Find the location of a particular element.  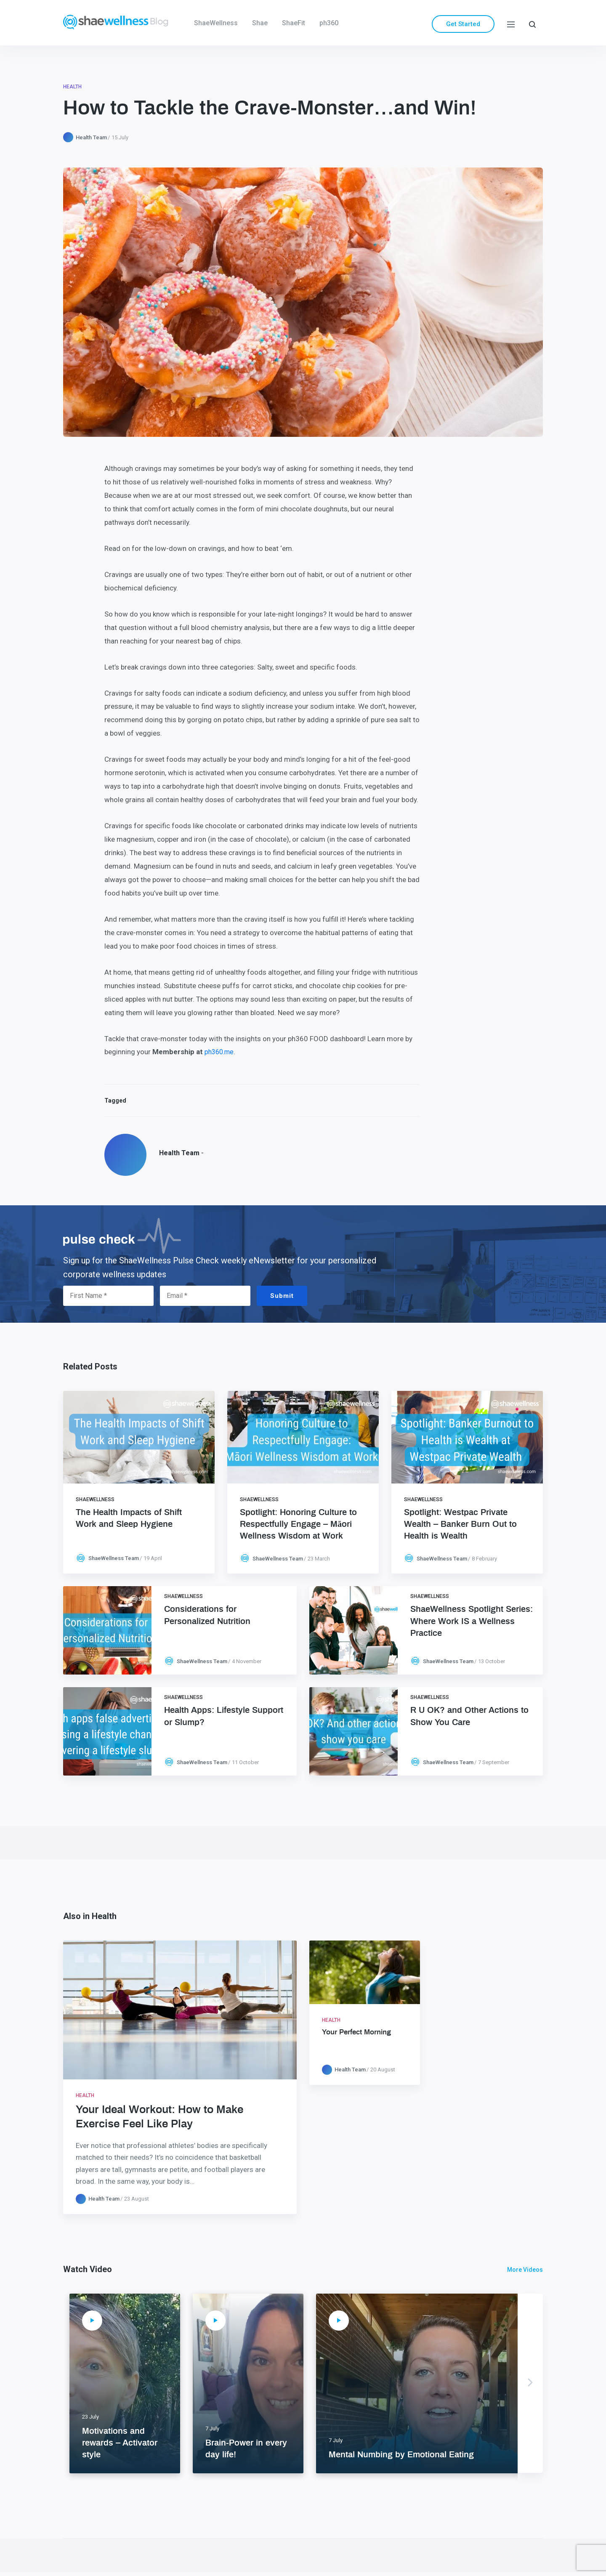

Shae is located at coordinates (260, 23).